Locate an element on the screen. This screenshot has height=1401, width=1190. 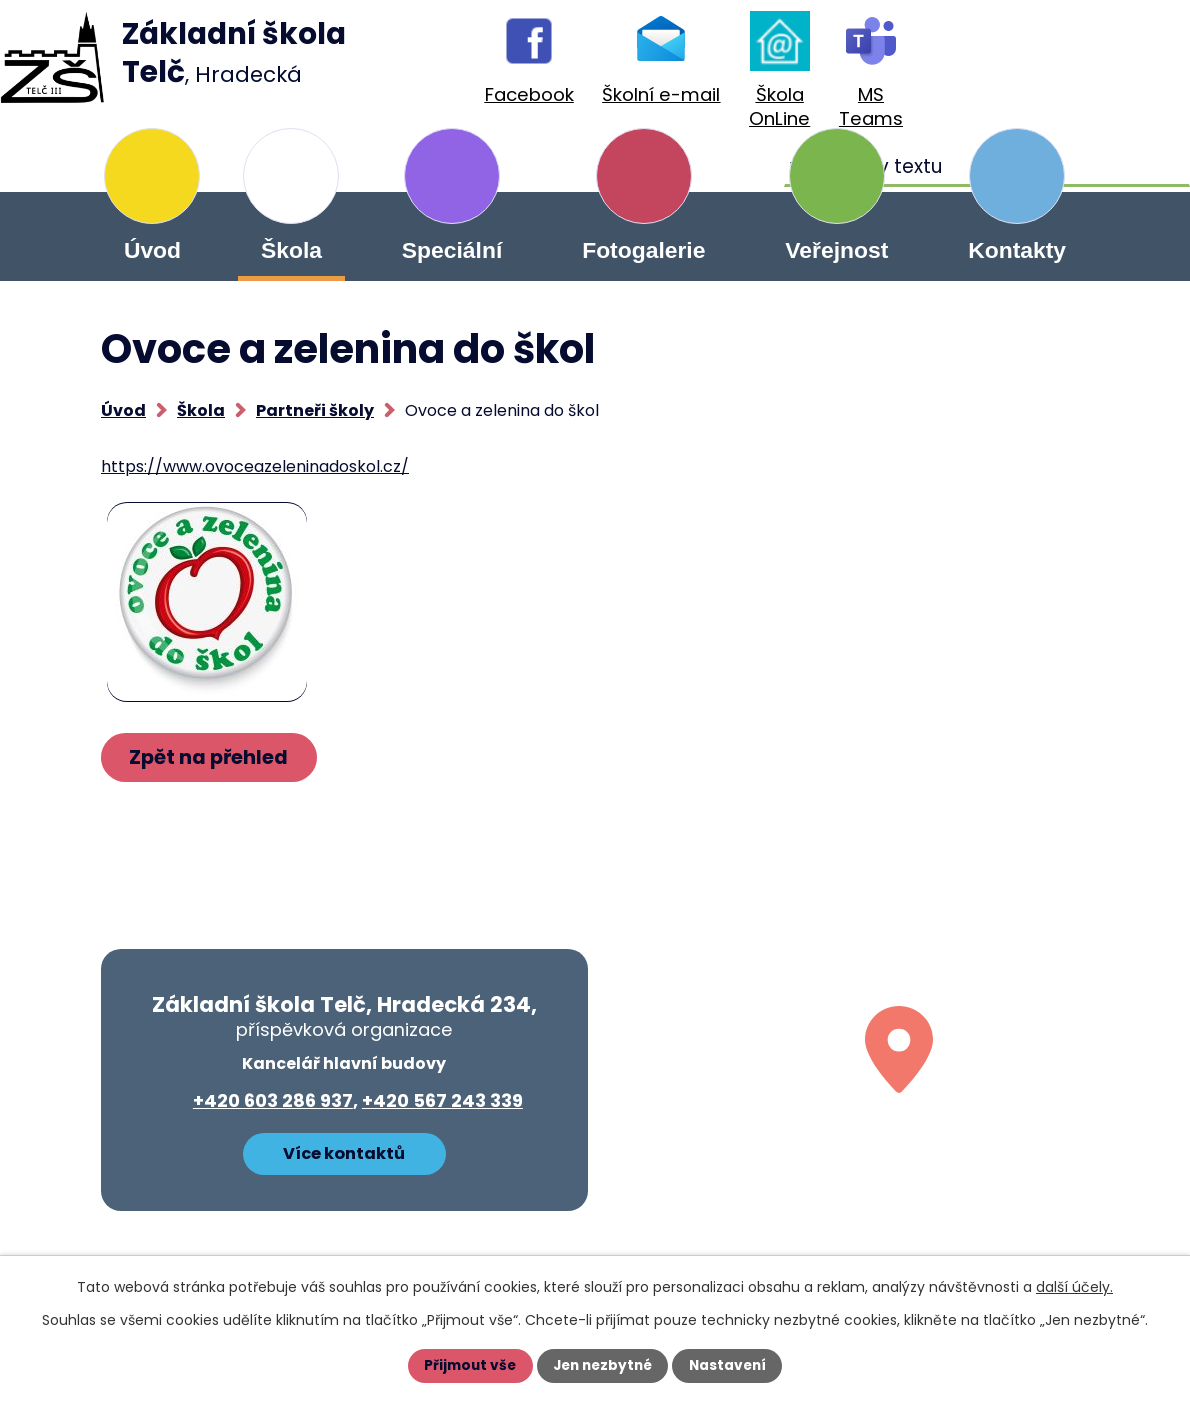
Nastavení is located at coordinates (731, 1366).